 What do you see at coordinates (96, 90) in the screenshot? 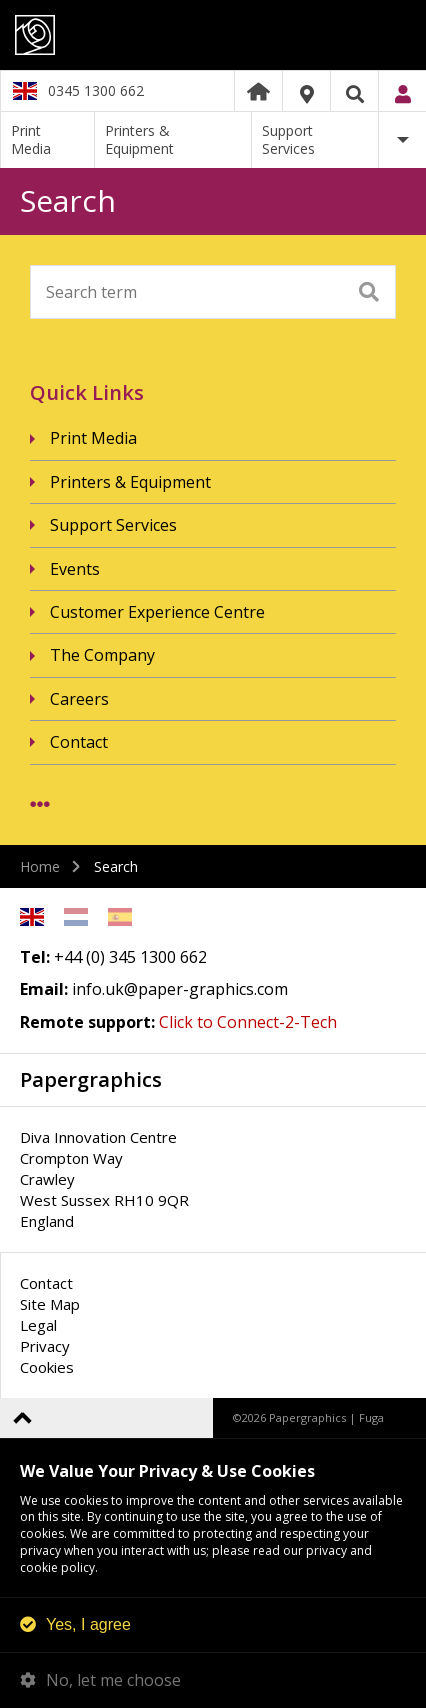
I see `0345 1300 662` at bounding box center [96, 90].